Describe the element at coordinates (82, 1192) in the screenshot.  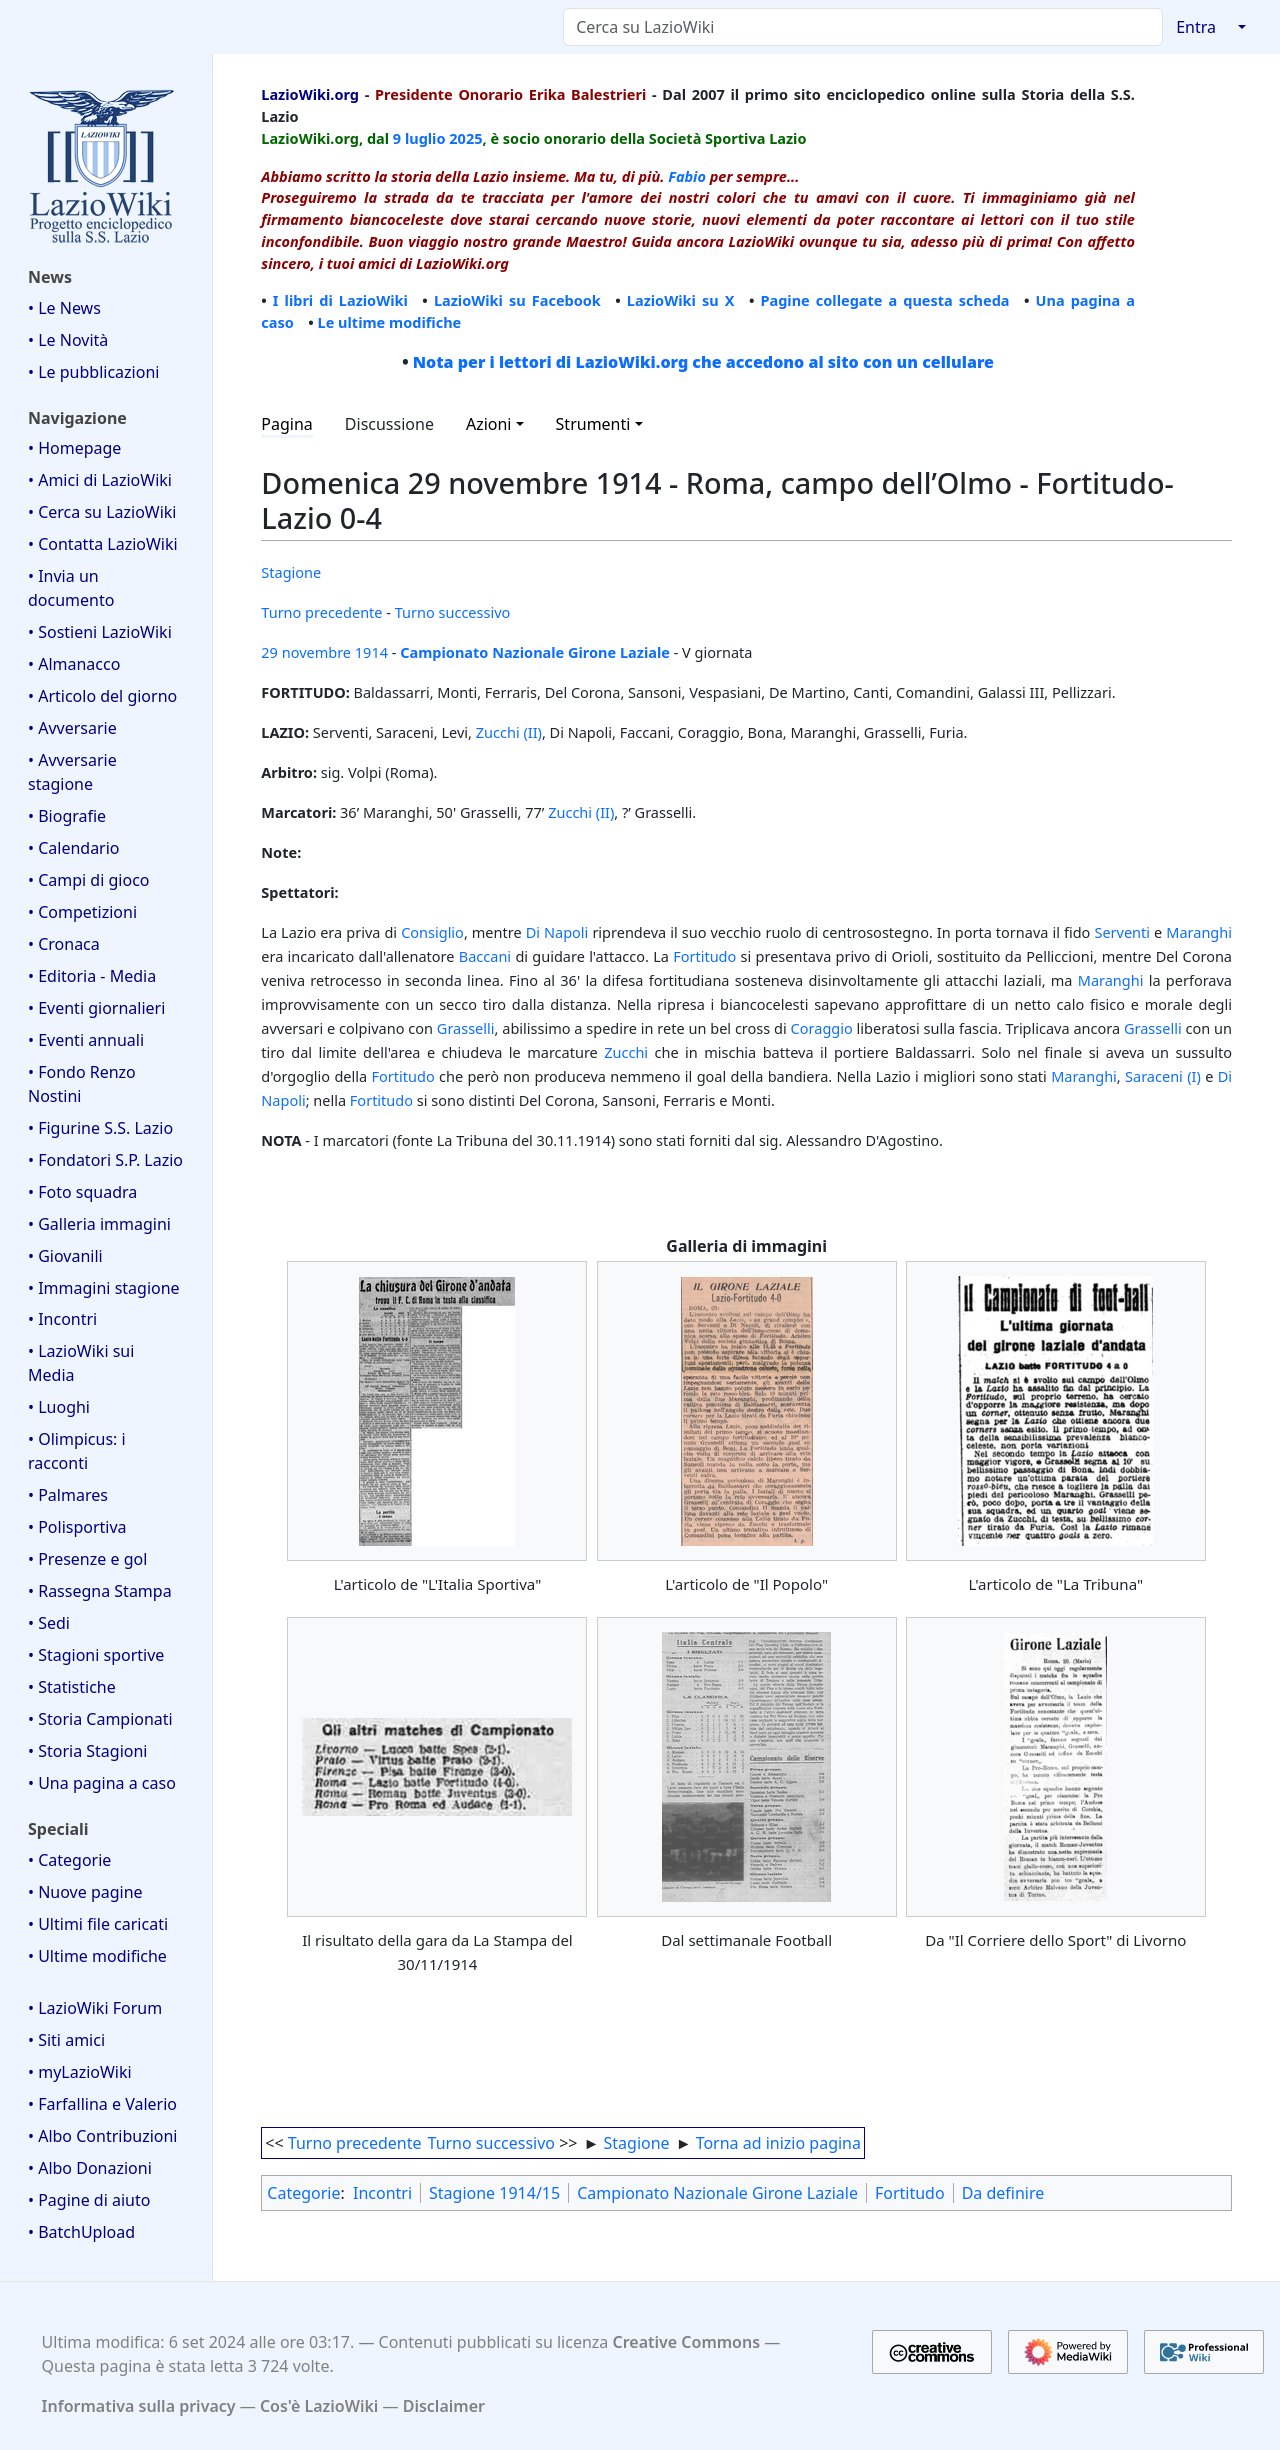
I see `• Foto squadra` at that location.